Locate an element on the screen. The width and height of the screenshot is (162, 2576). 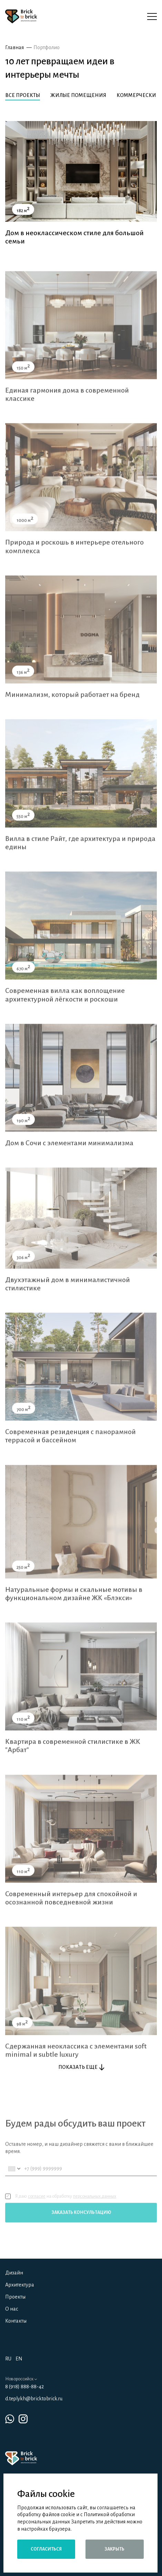
Я даю на обработку is located at coordinates (60, 2208).